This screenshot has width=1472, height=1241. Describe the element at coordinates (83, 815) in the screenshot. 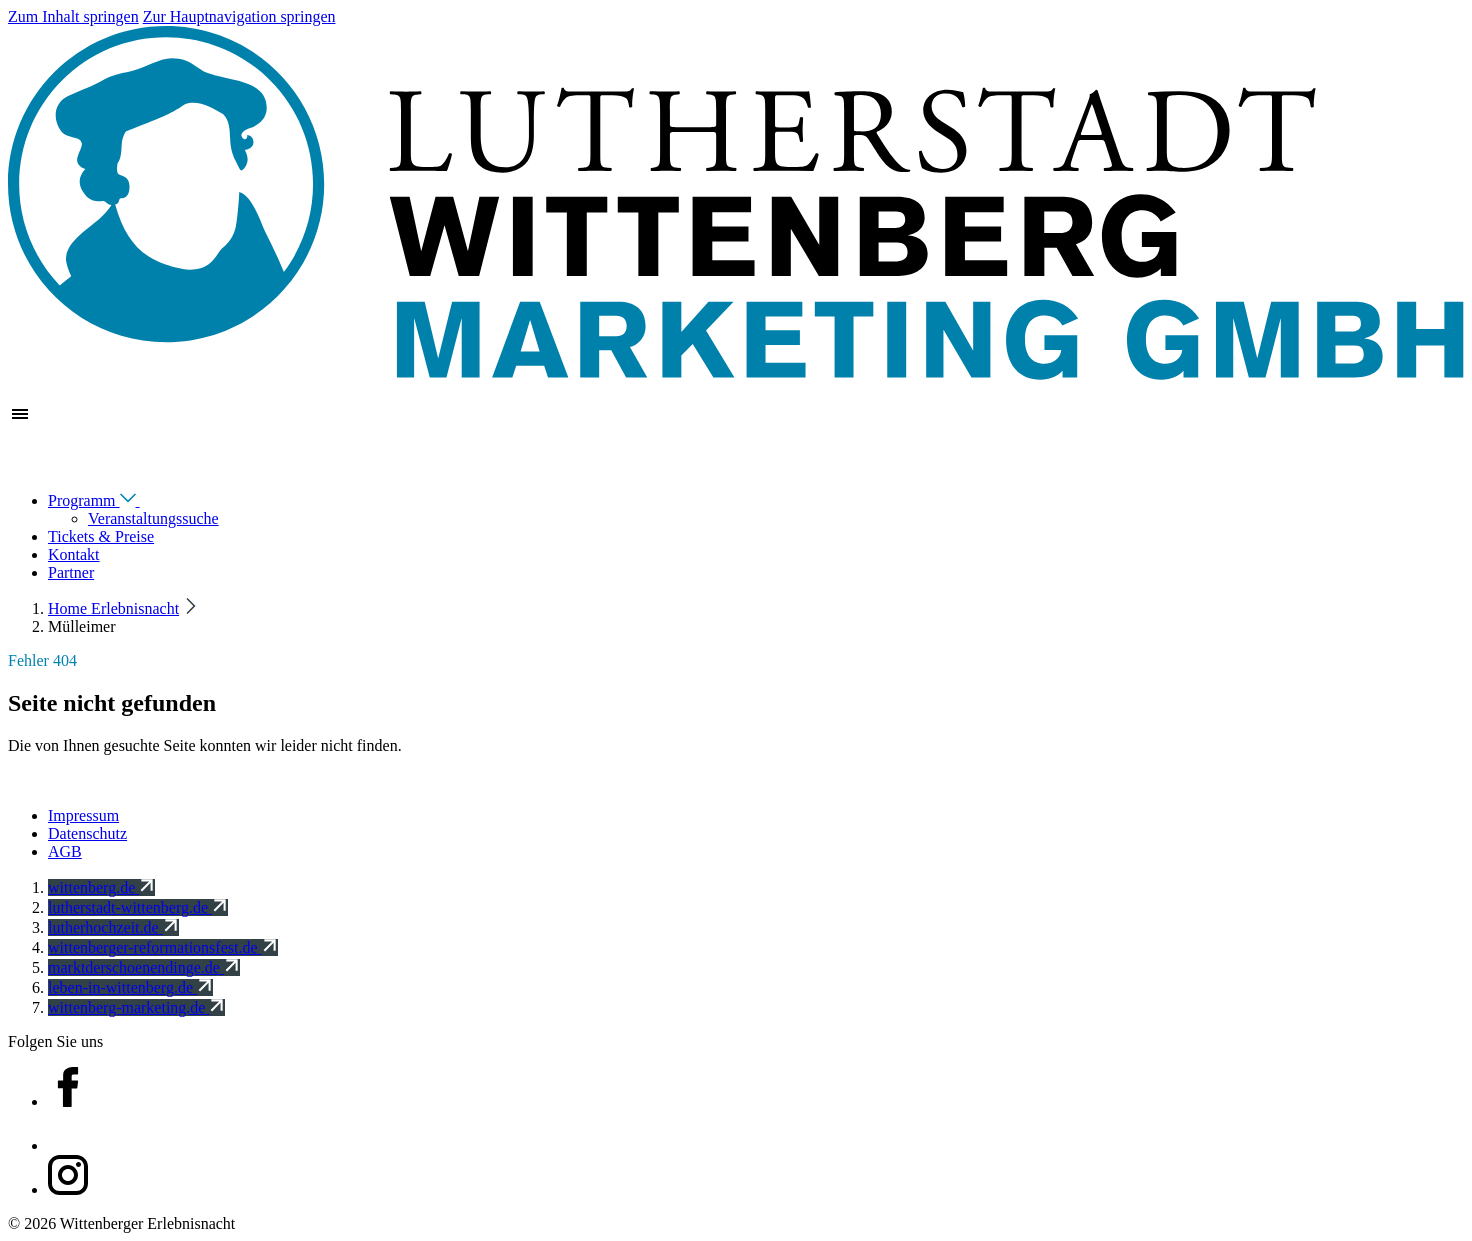

I see `Impressum` at that location.